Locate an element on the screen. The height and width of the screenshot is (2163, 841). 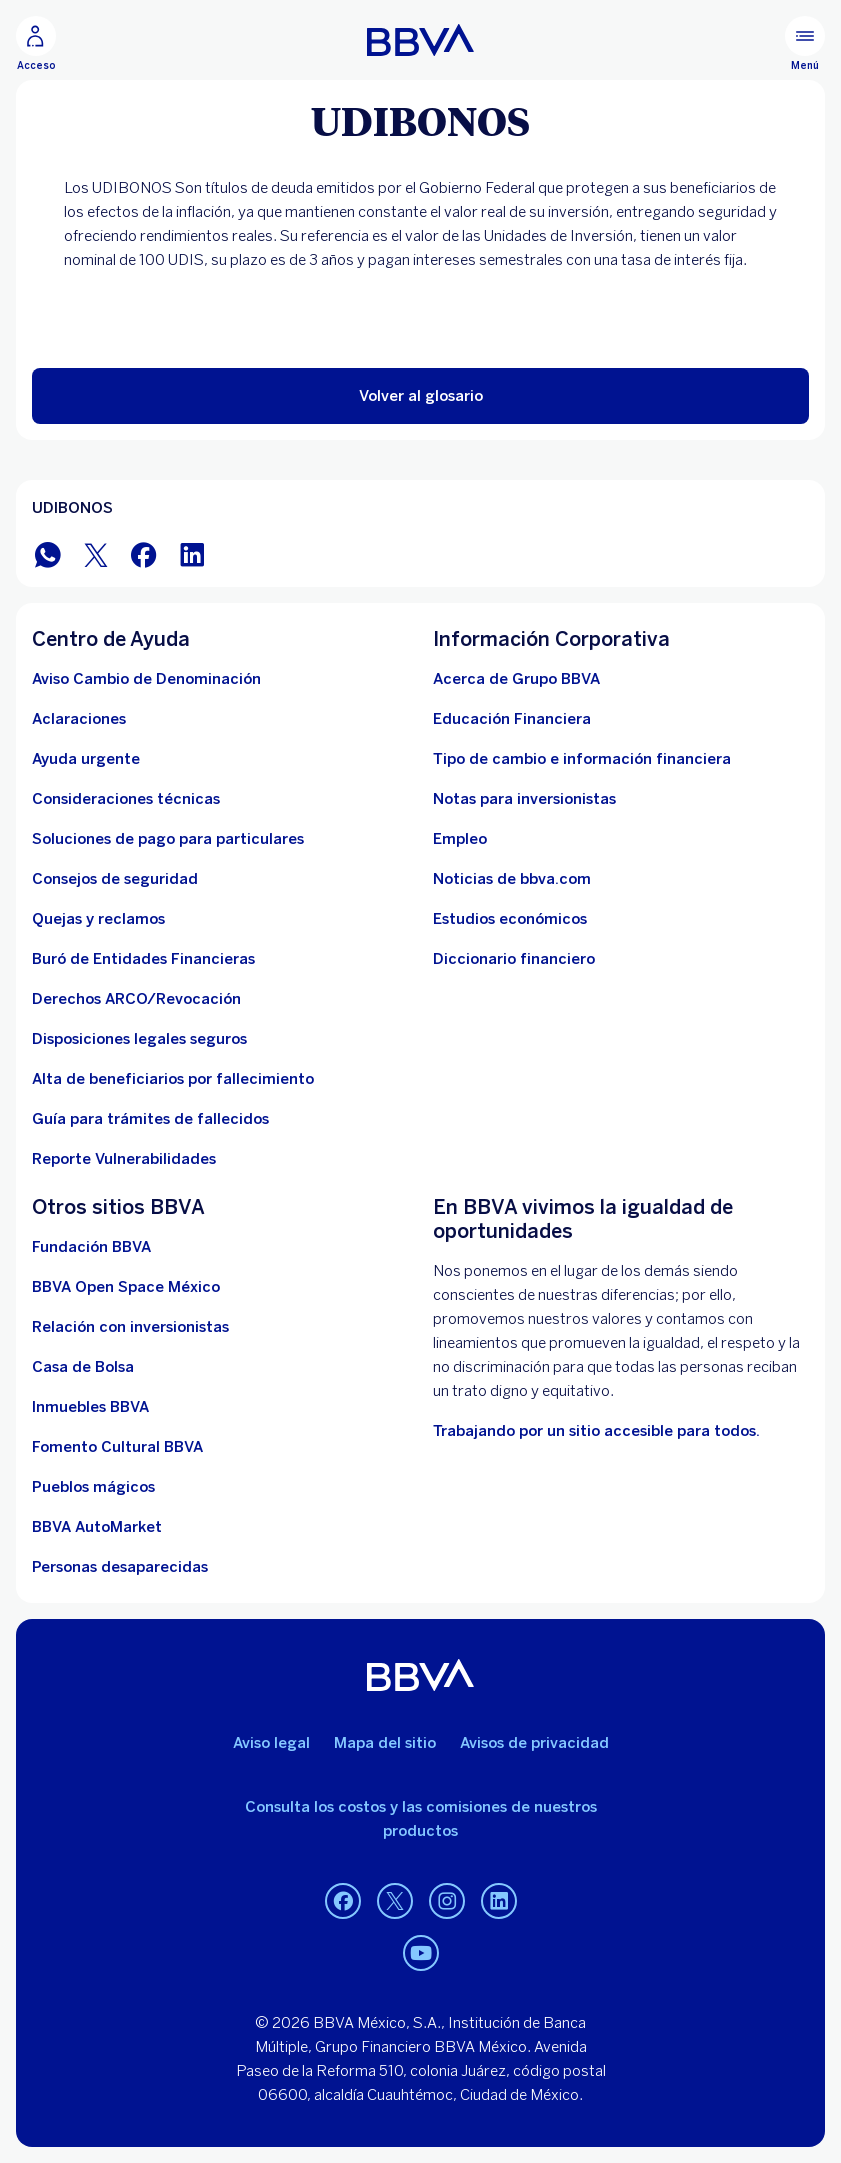
[BBVA México en LinkedIn] is located at coordinates (192, 553).